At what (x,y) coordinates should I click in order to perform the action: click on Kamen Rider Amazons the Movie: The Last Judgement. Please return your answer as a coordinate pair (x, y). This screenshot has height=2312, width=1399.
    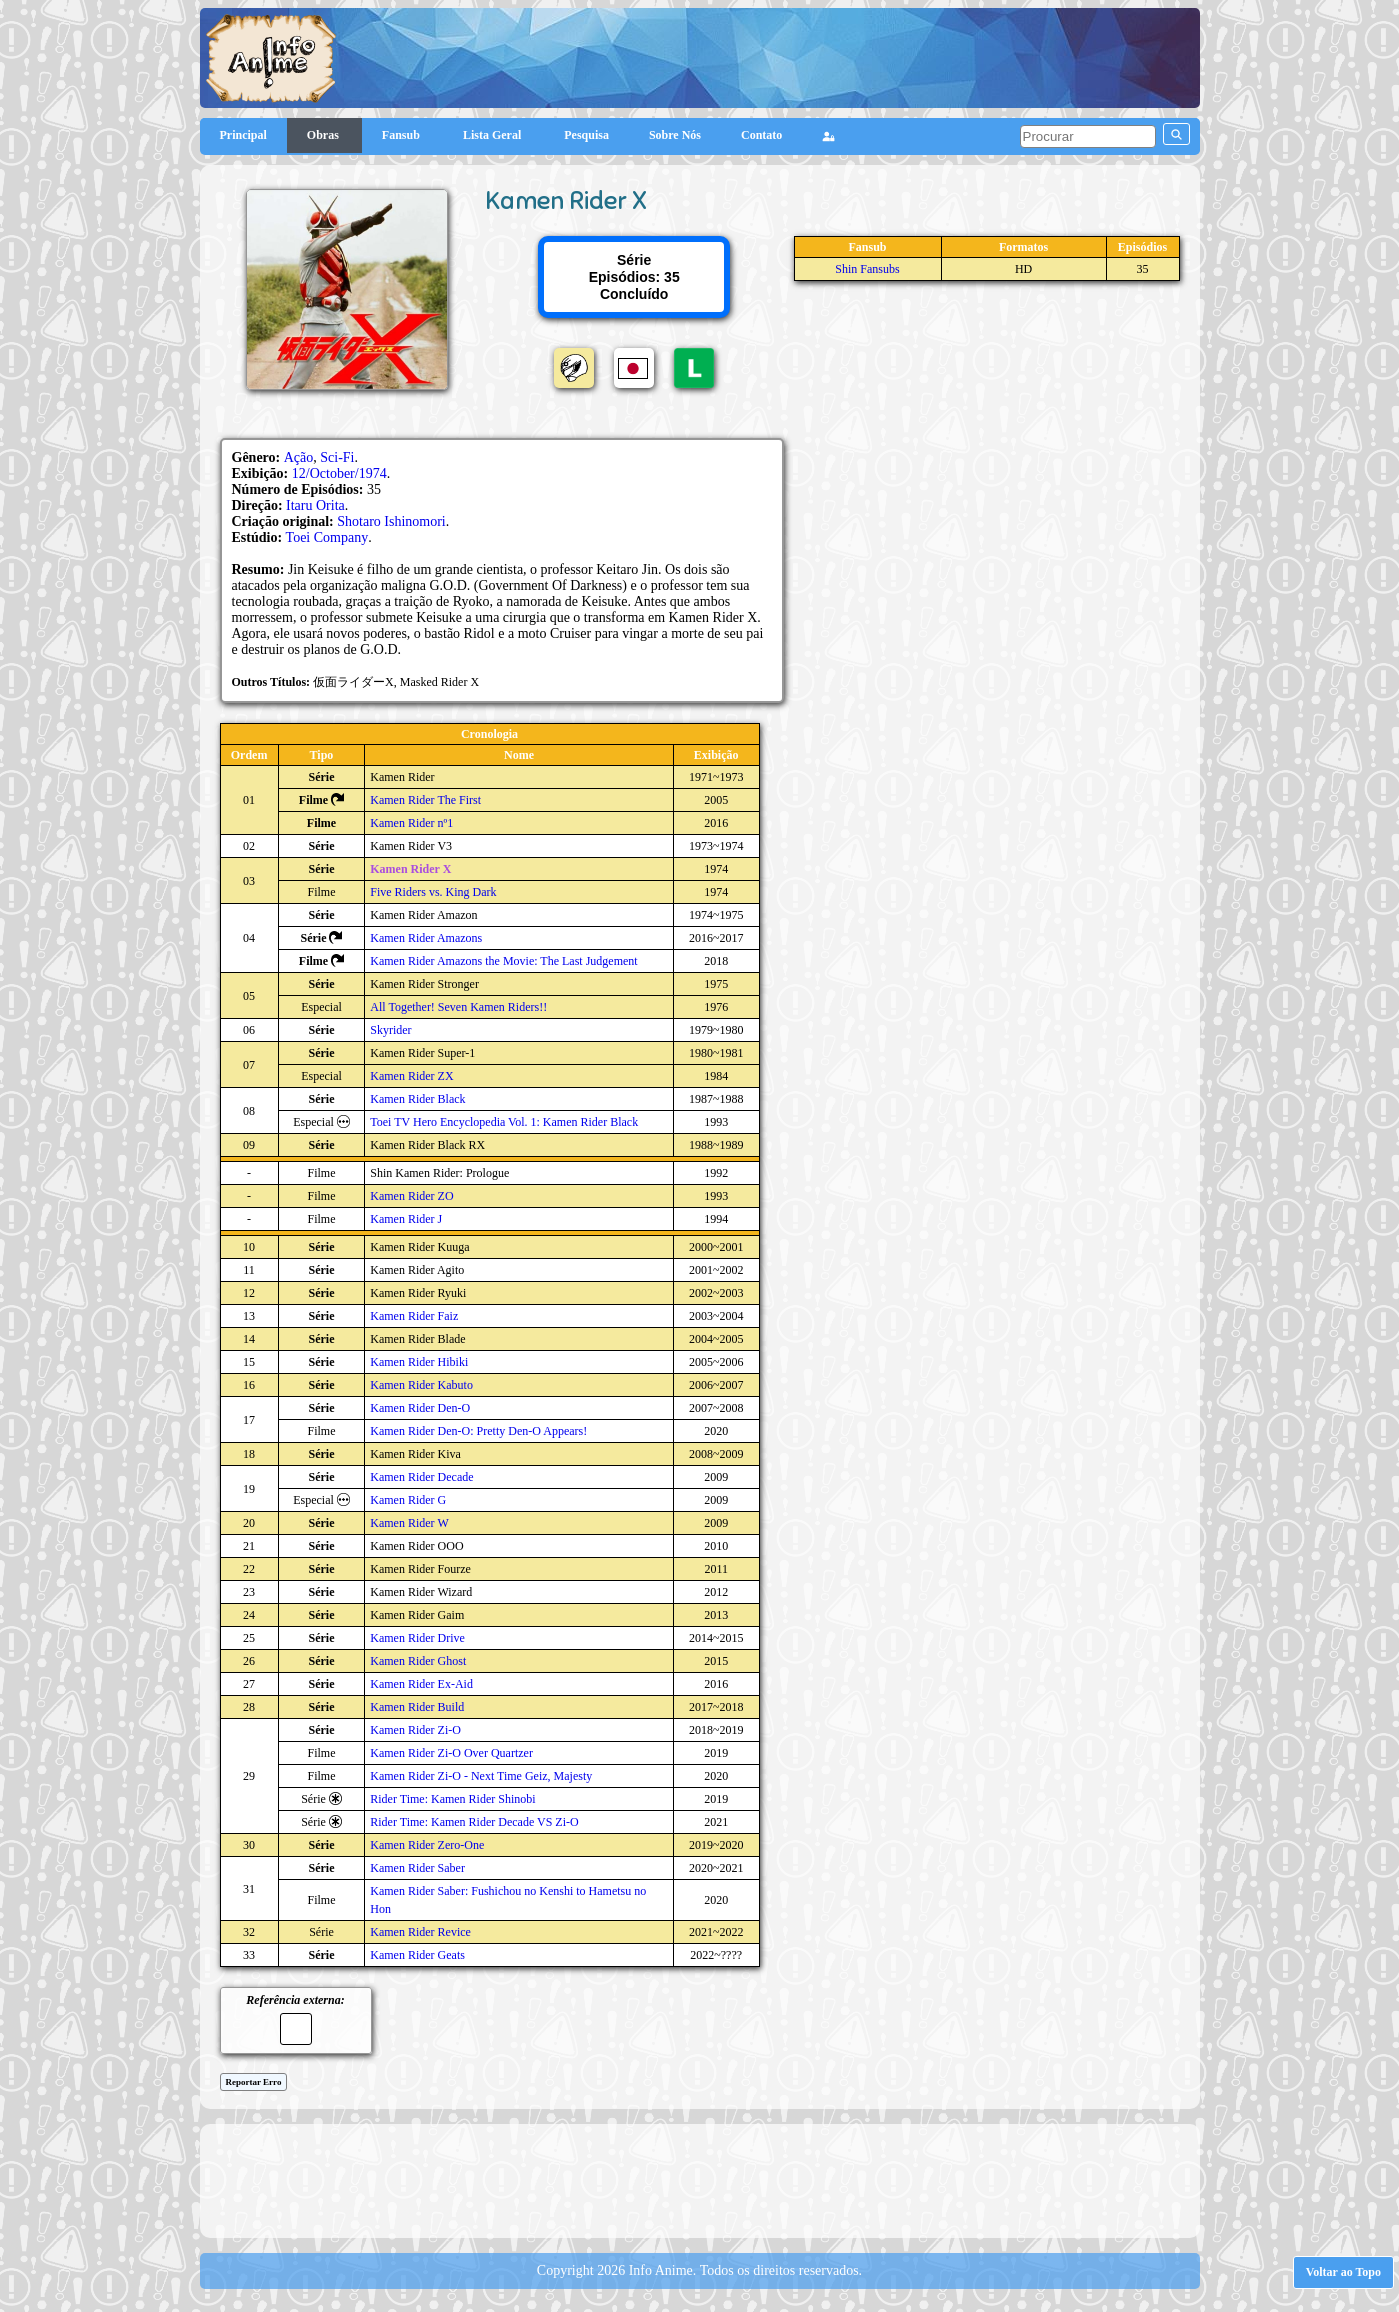
    Looking at the image, I should click on (503, 961).